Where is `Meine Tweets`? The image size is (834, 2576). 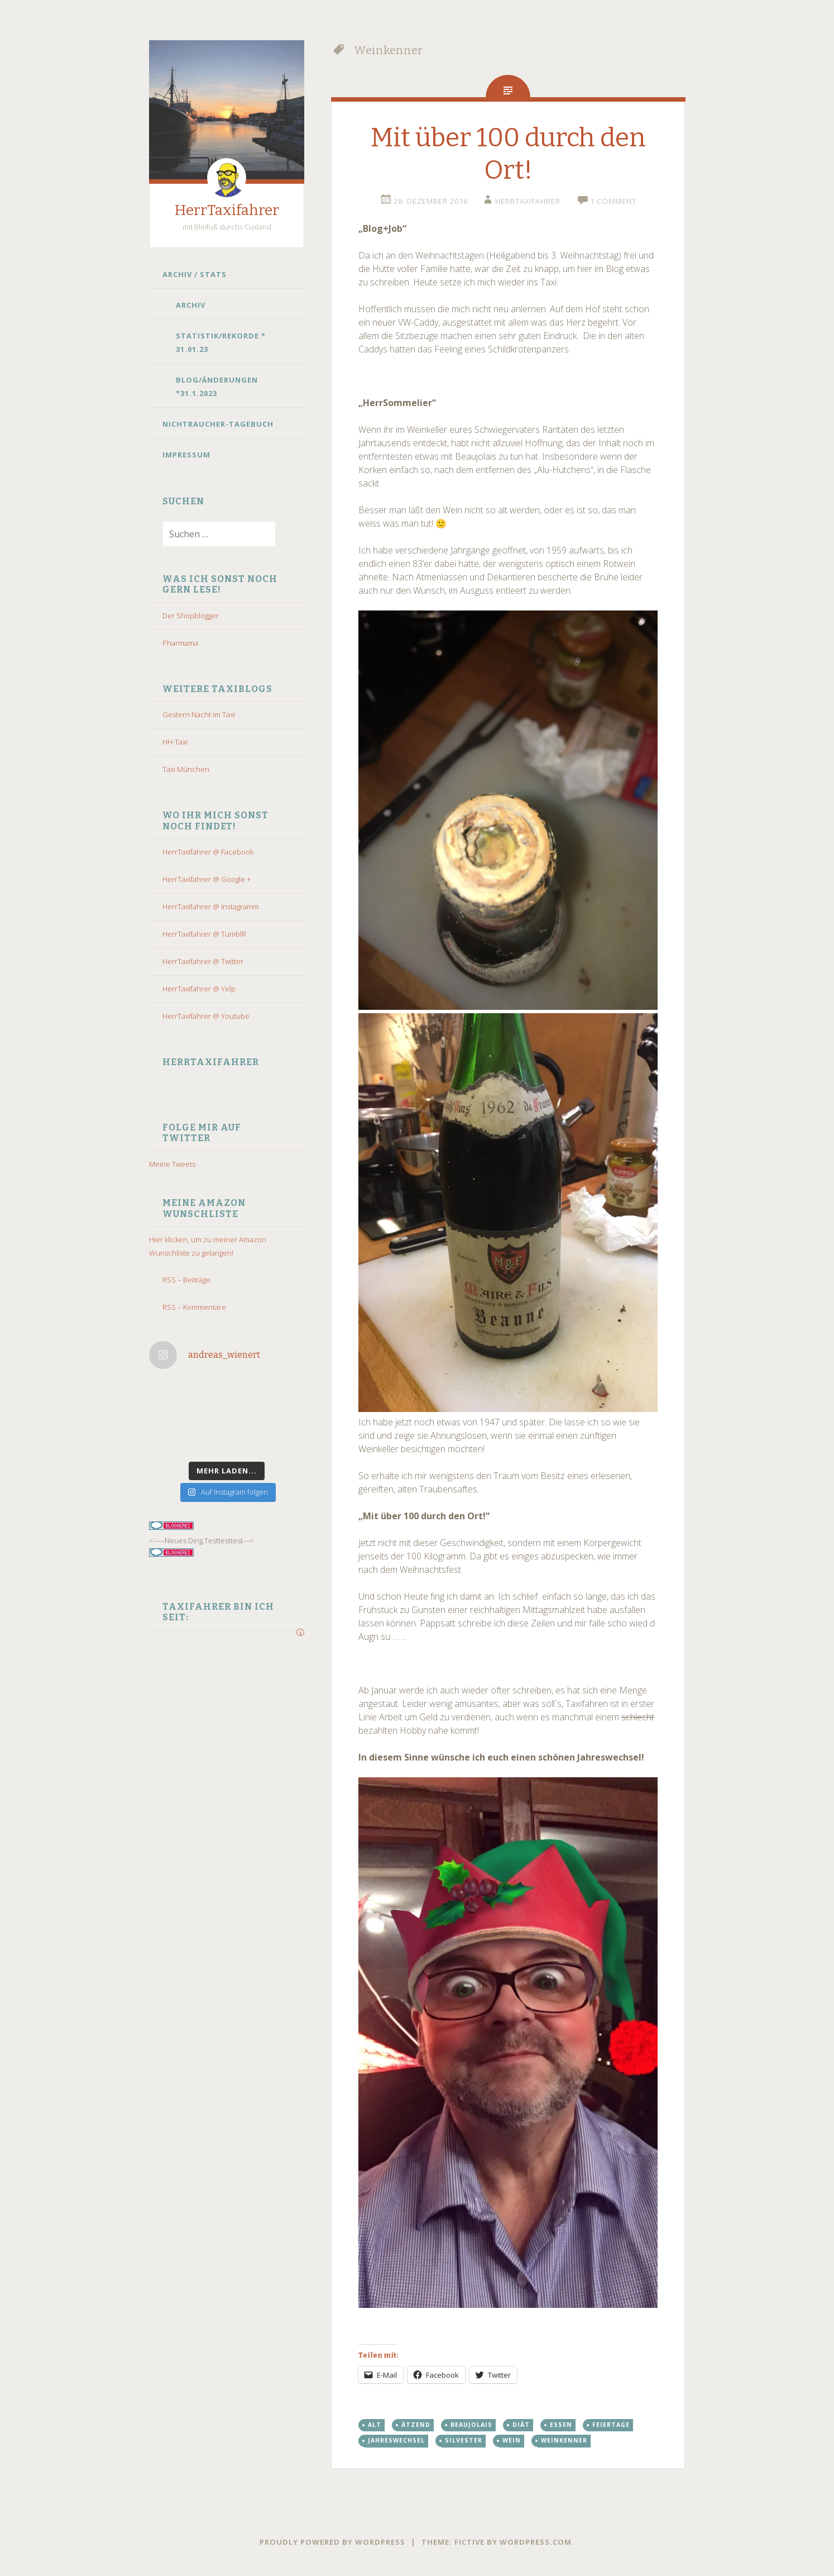 Meine Tweets is located at coordinates (172, 1164).